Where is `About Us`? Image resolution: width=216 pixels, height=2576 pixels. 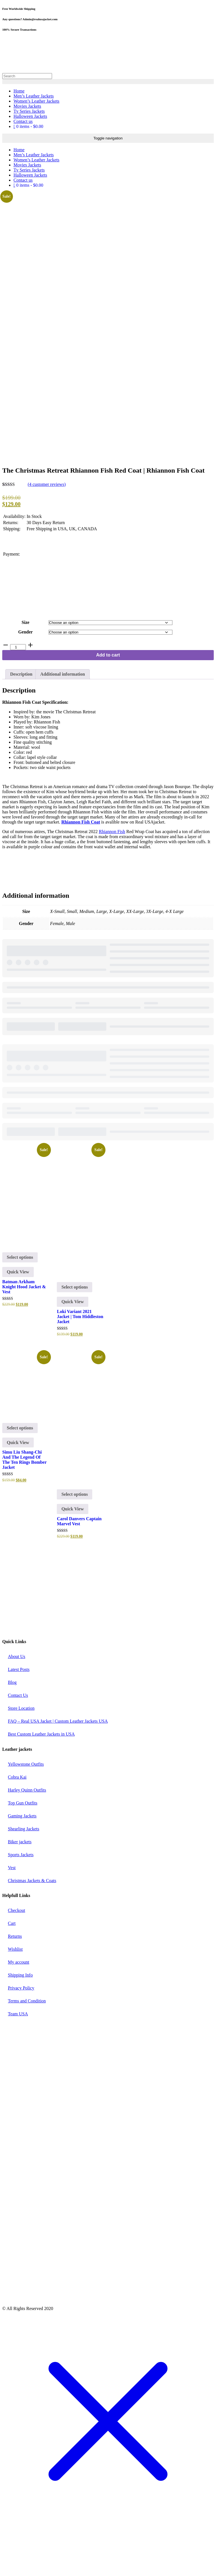 About Us is located at coordinates (16, 1702).